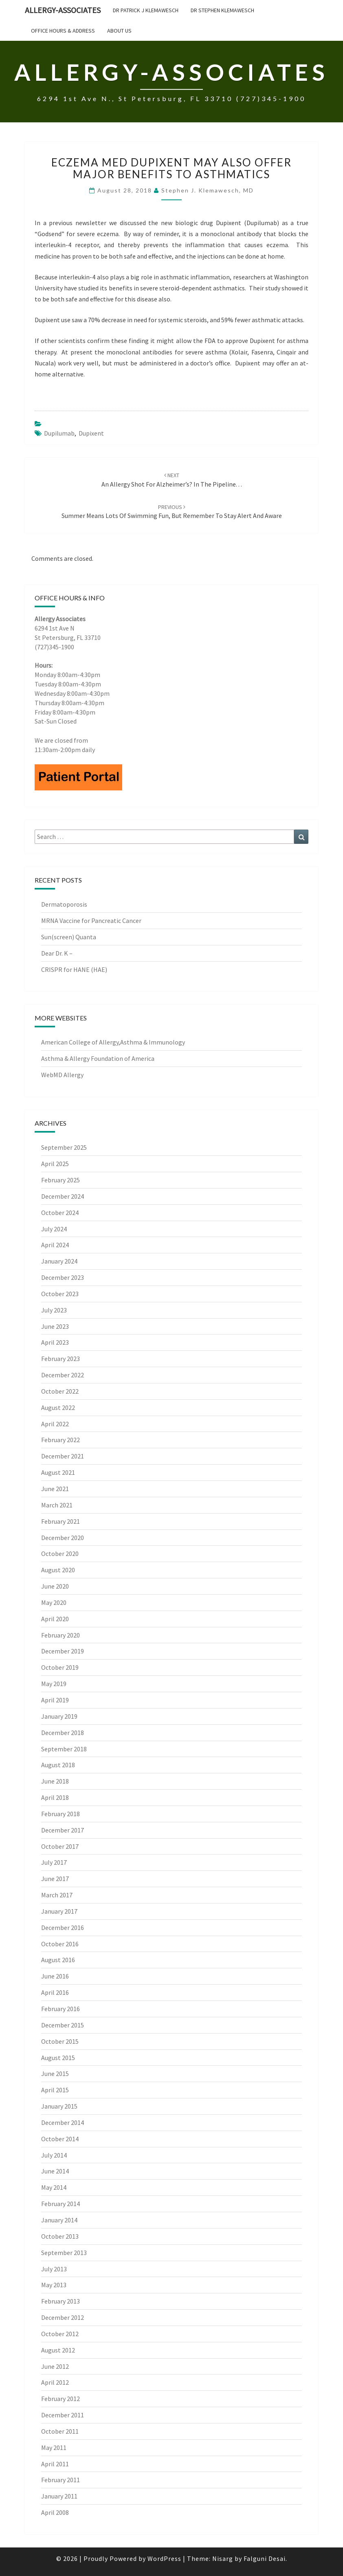 The height and width of the screenshot is (2576, 343). I want to click on April 2018, so click(55, 1797).